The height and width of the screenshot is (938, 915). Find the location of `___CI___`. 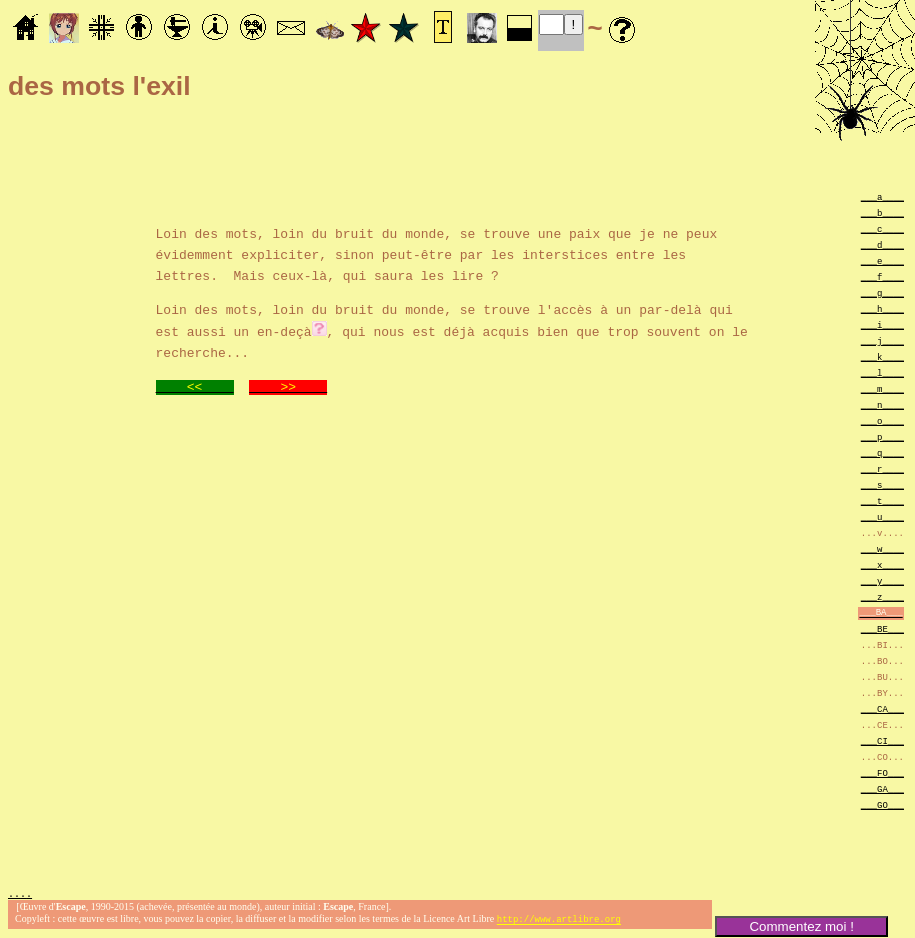

___CI___ is located at coordinates (882, 740).